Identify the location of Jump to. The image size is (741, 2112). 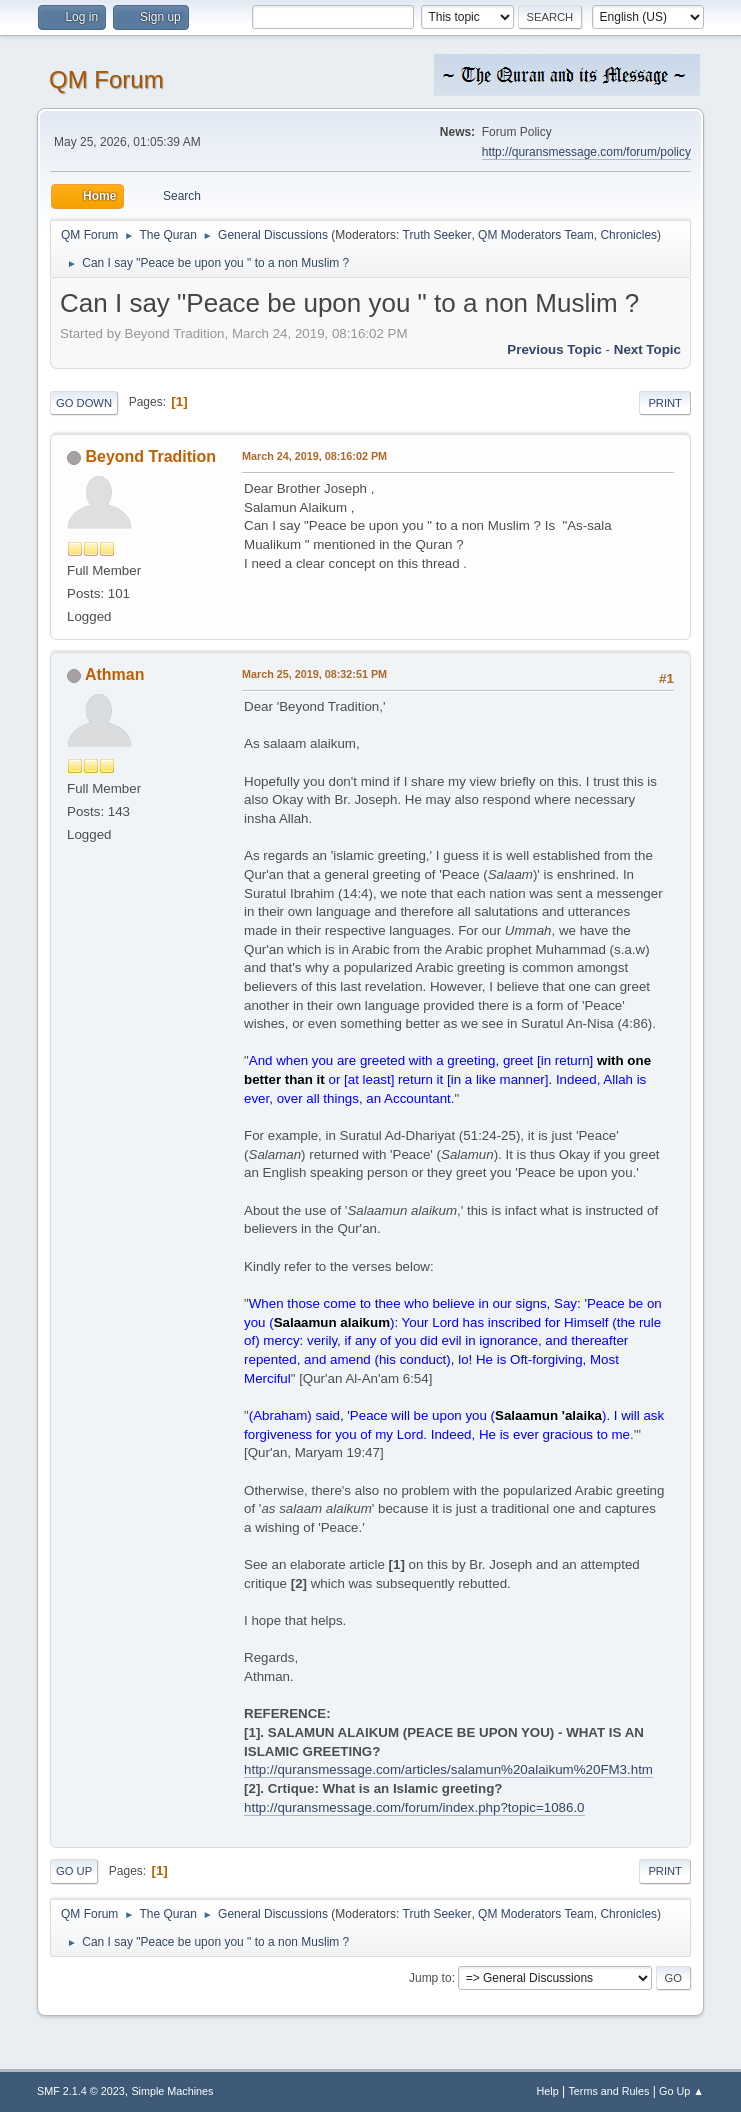
(430, 1978).